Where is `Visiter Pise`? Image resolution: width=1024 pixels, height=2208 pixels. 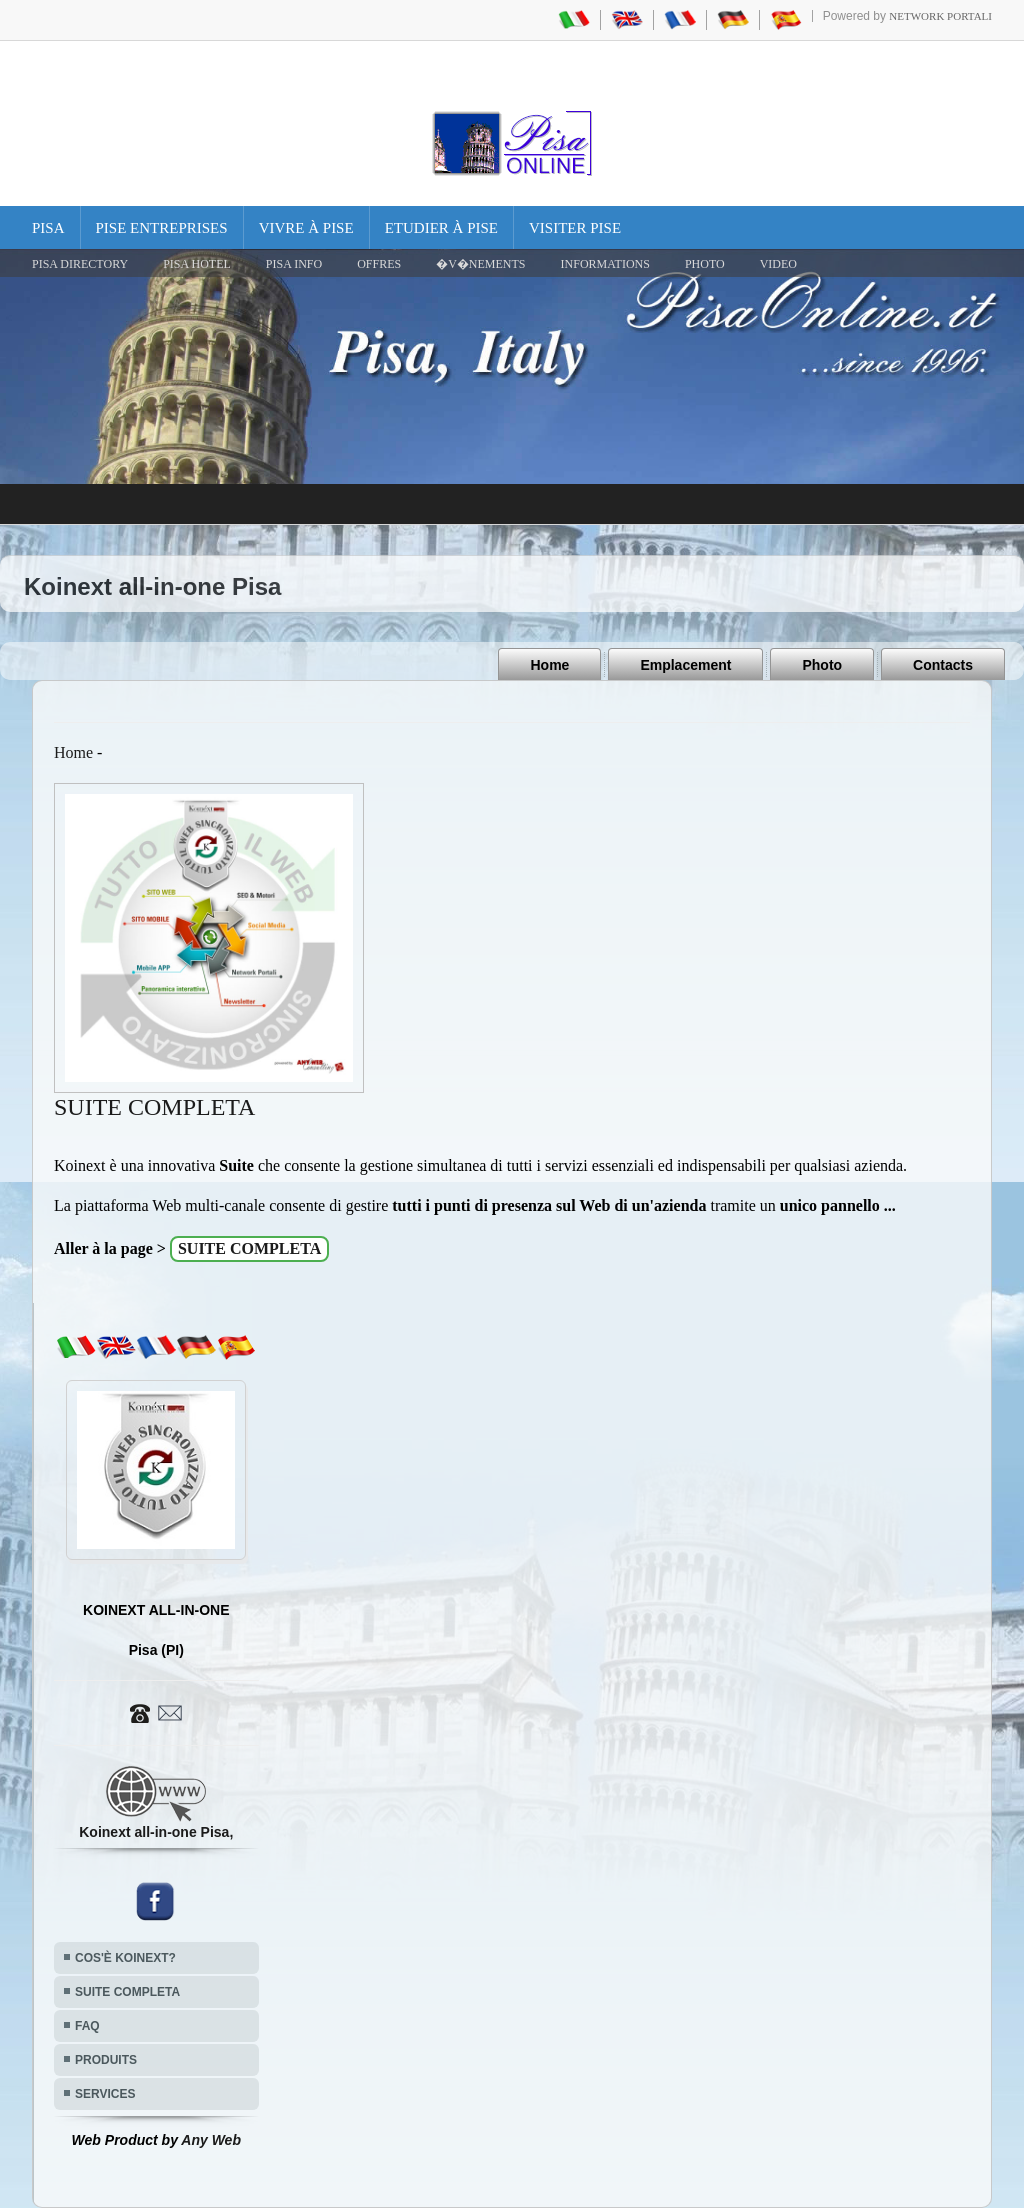
Visiter Pise is located at coordinates (575, 228).